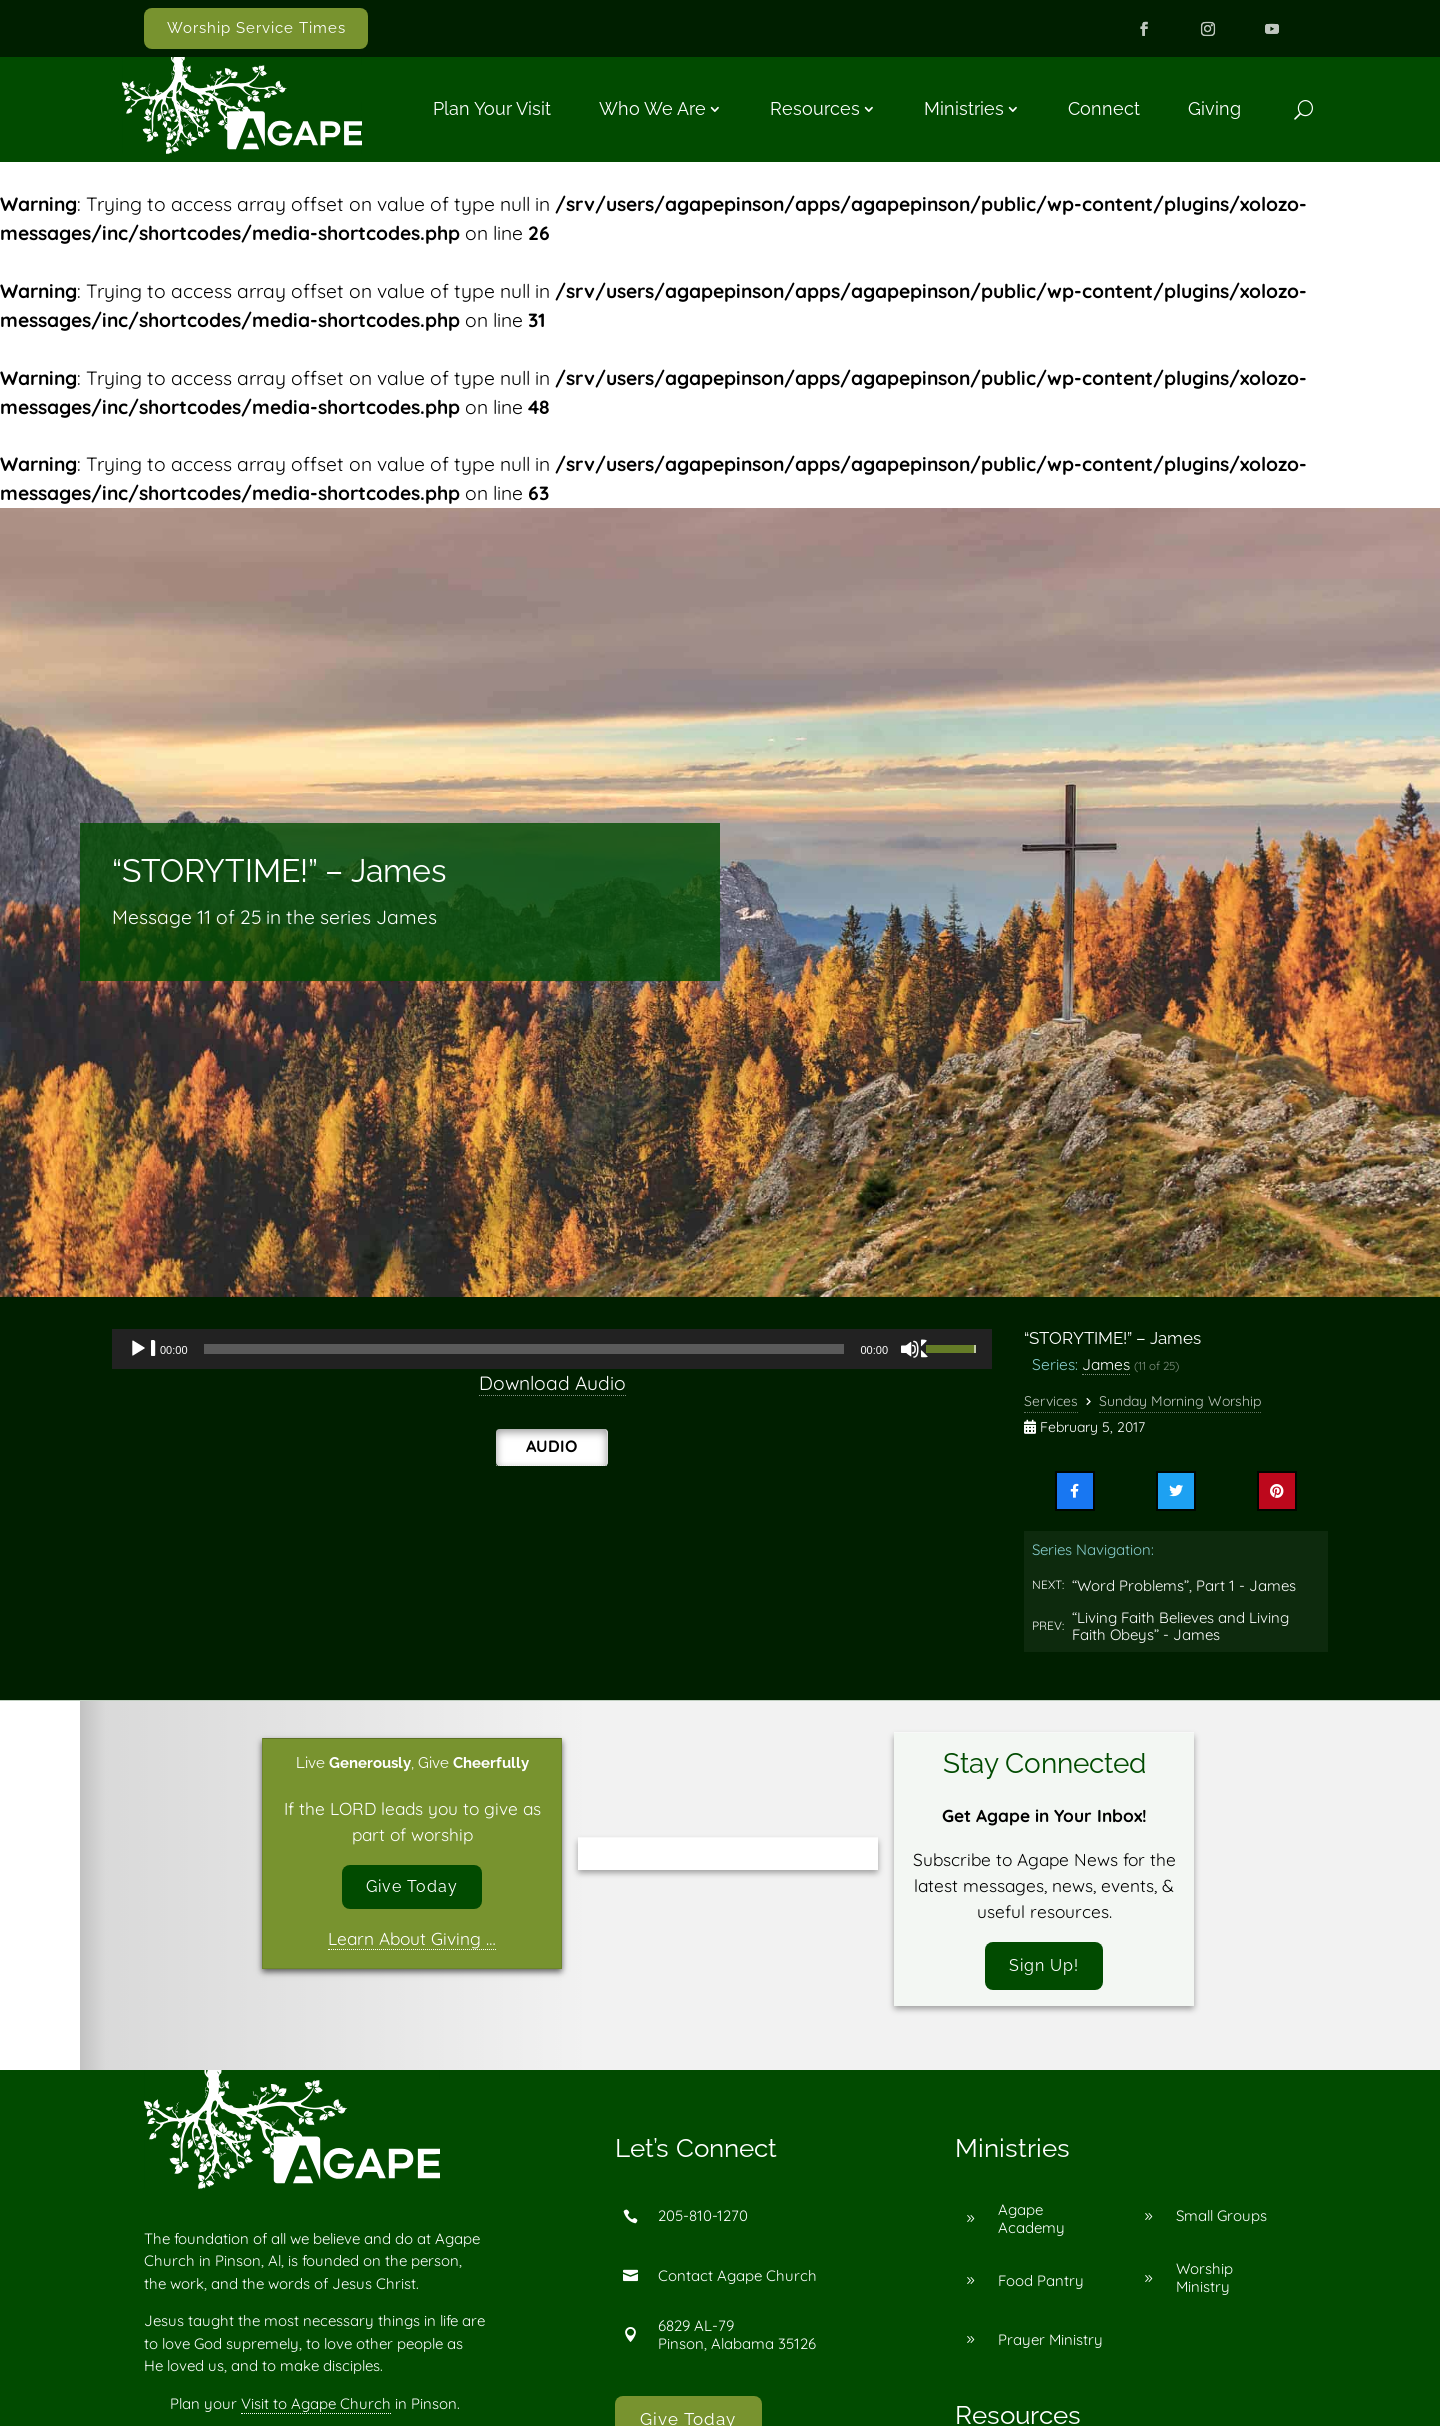 The image size is (1440, 2426). What do you see at coordinates (1180, 1401) in the screenshot?
I see `Sunday Morning Worship` at bounding box center [1180, 1401].